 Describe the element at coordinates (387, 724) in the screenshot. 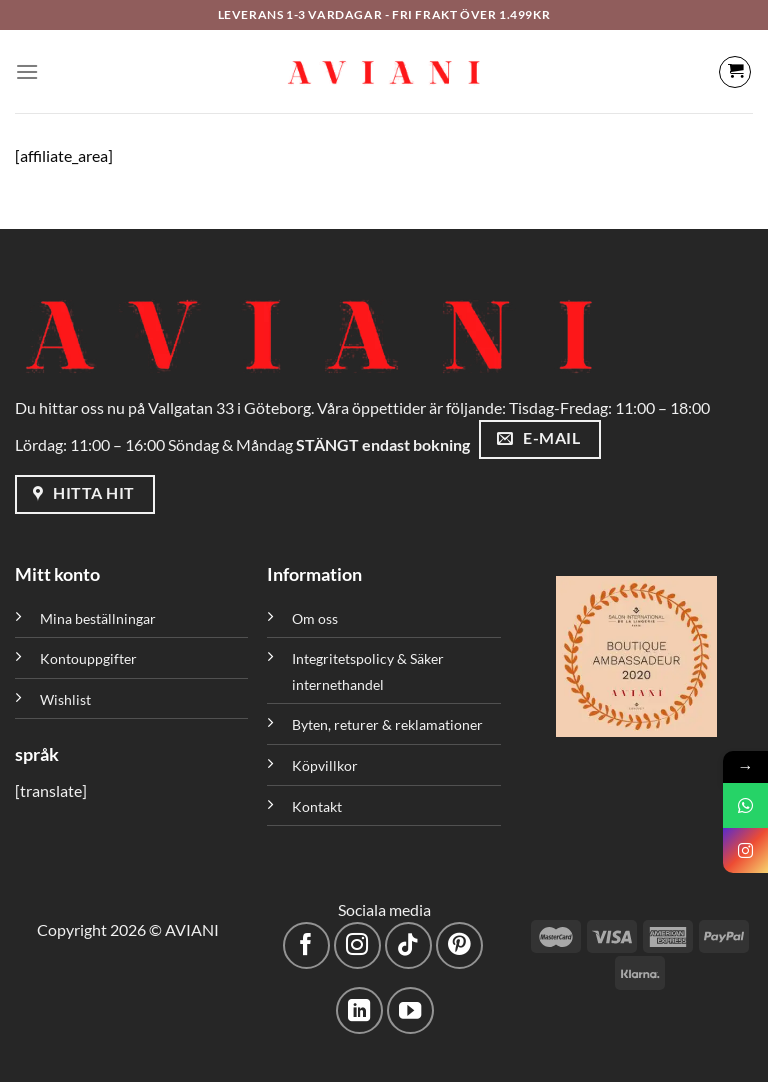

I see `Byten, returer & reklamationer` at that location.